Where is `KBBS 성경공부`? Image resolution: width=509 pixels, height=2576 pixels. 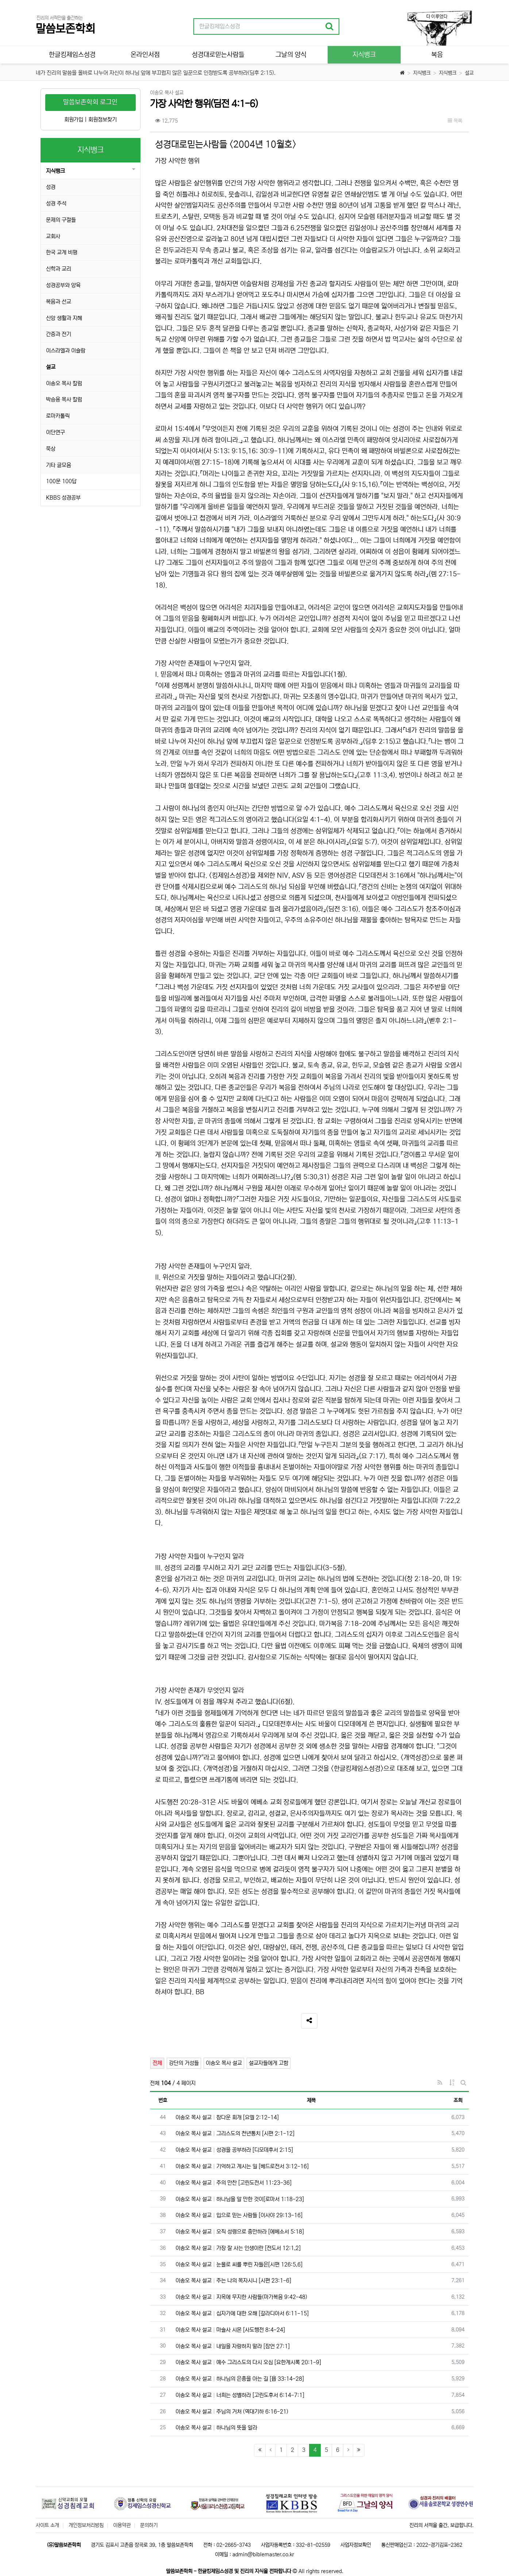
KBBS 성경공부 is located at coordinates (63, 498).